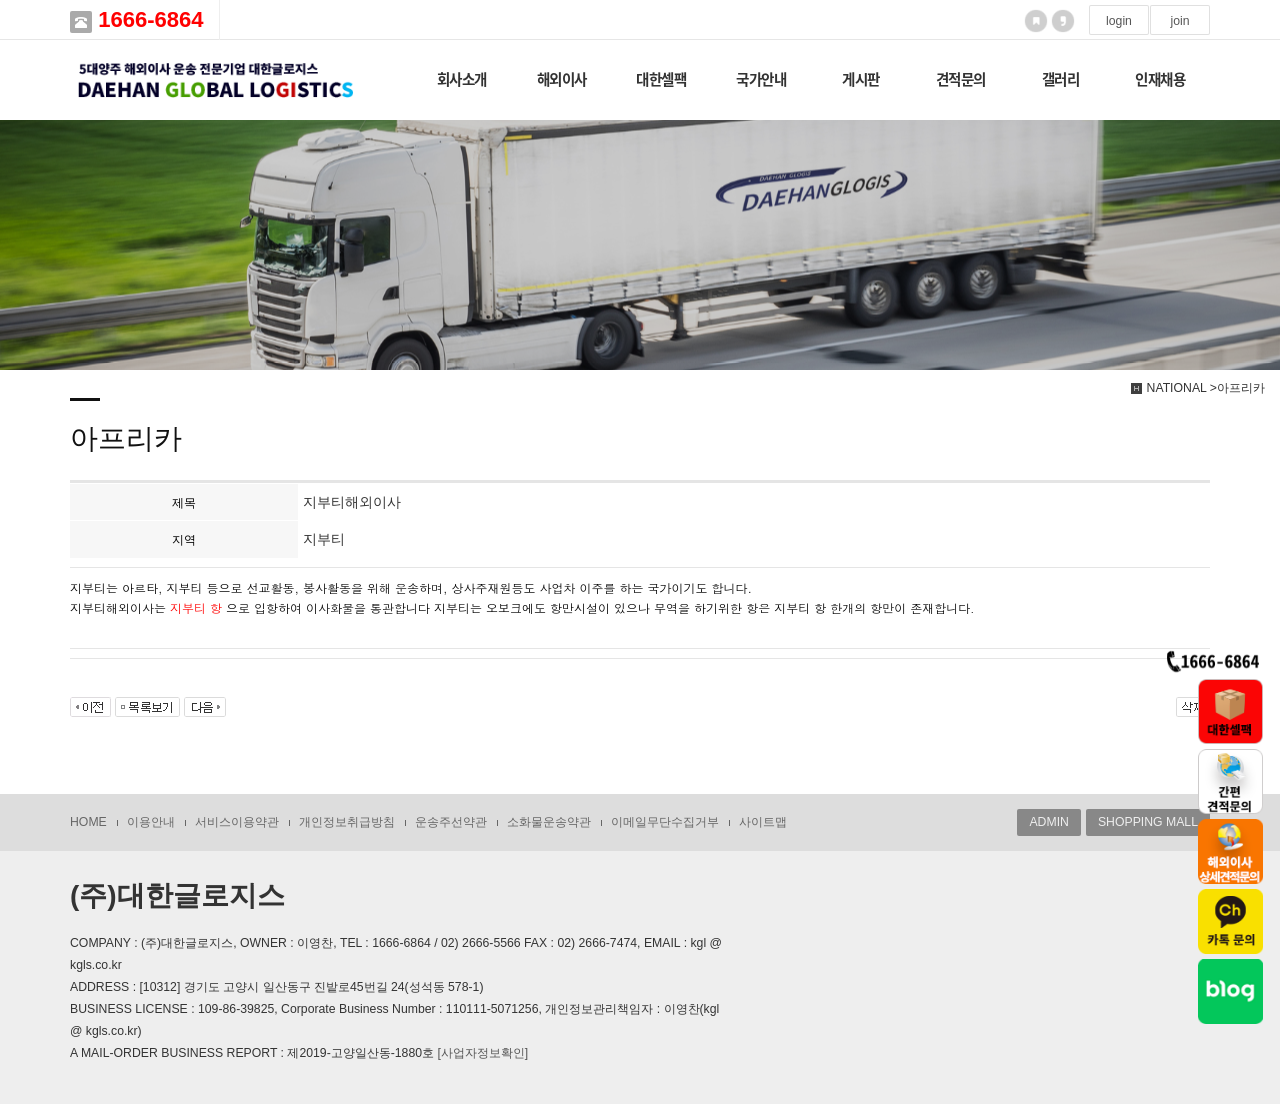  Describe the element at coordinates (861, 79) in the screenshot. I see `게시판` at that location.